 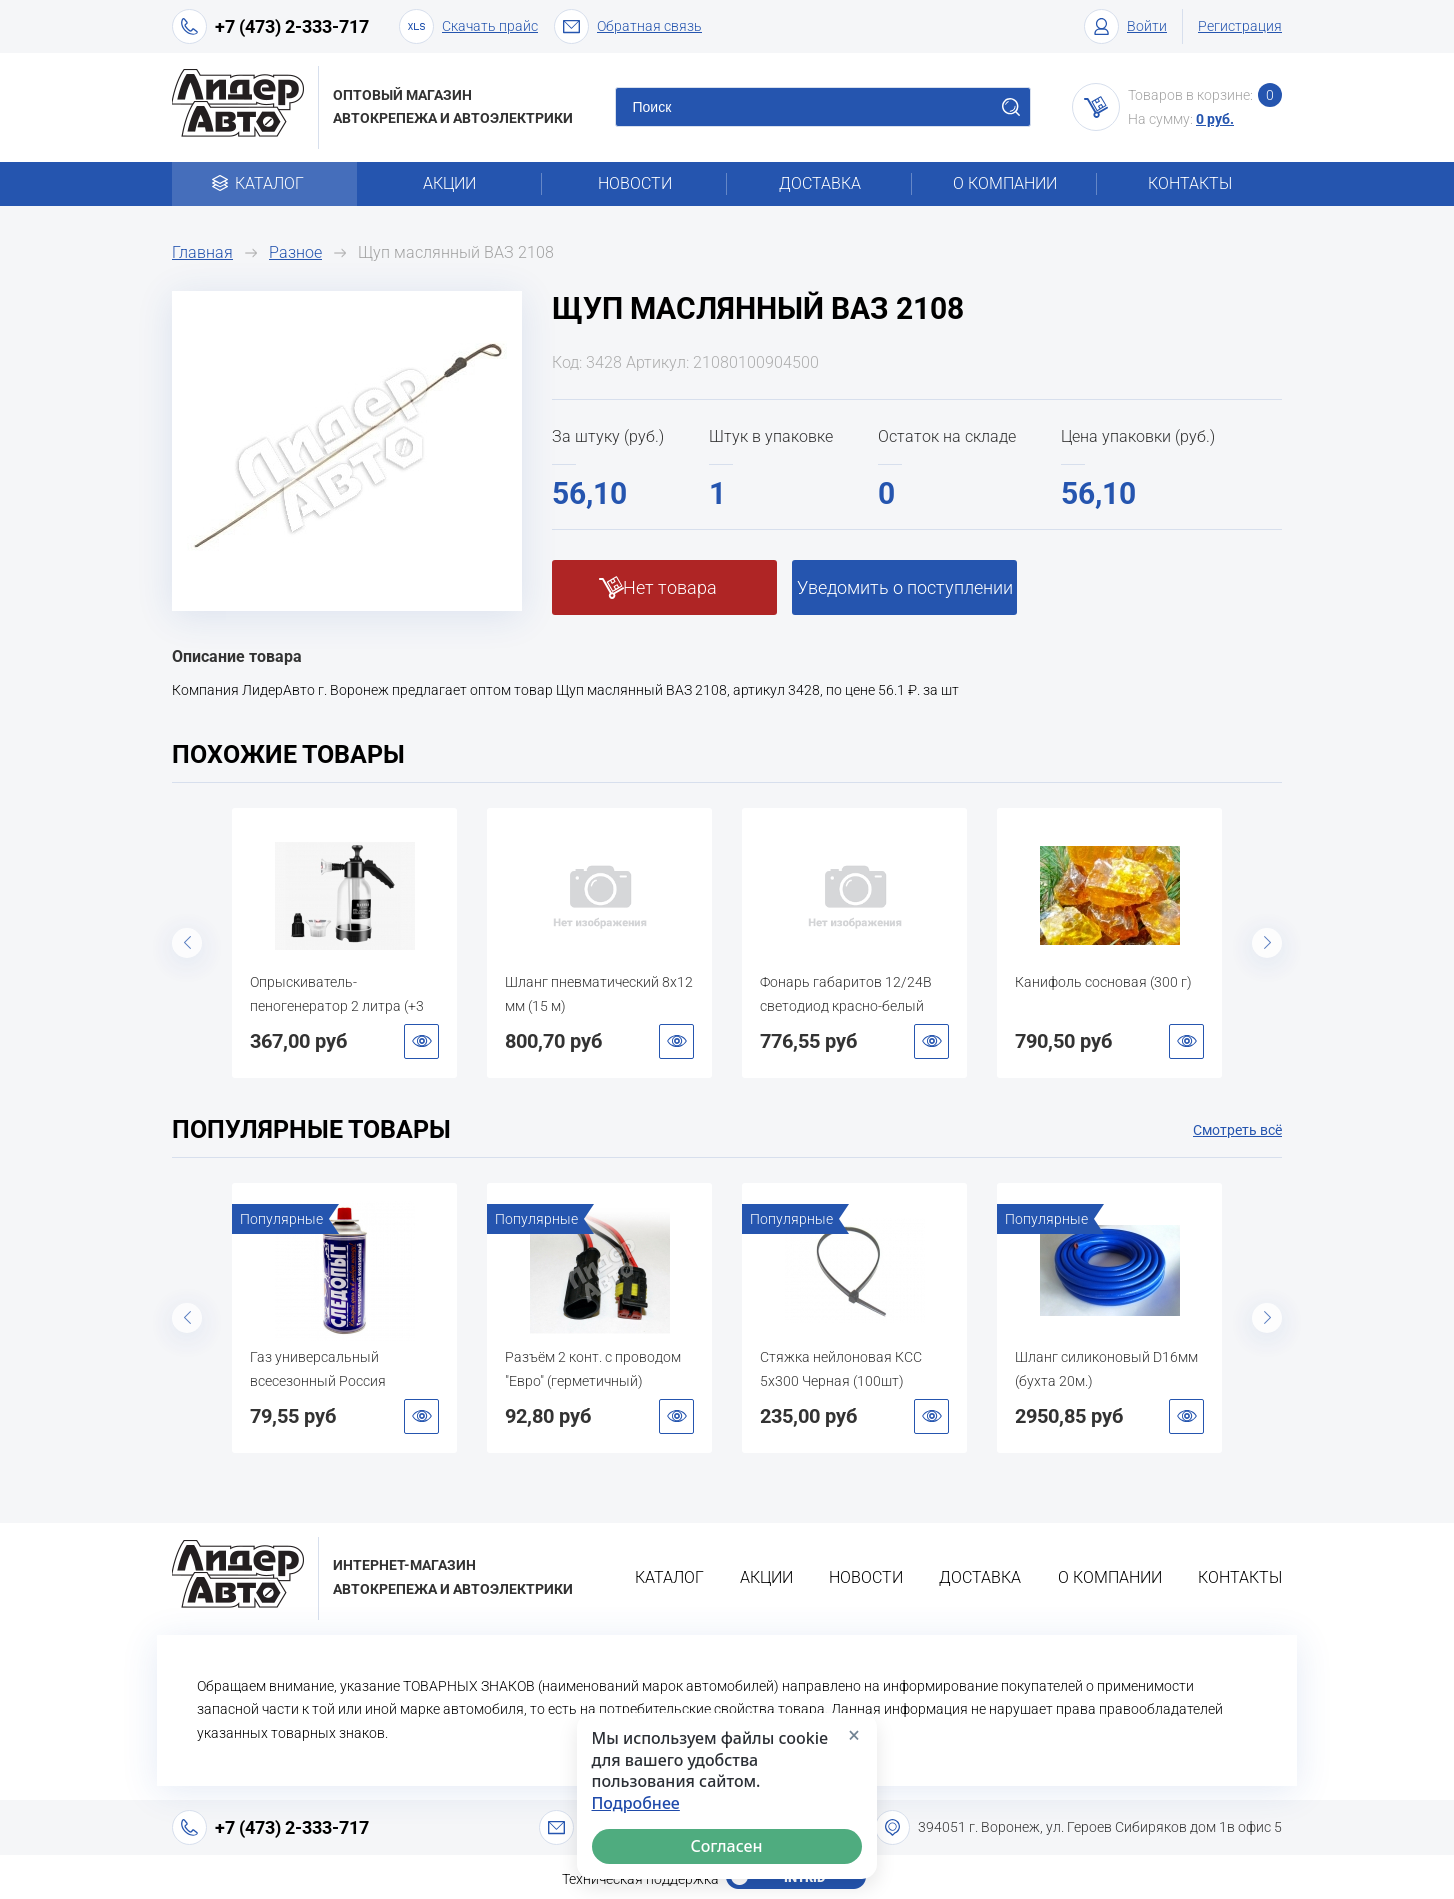 I want to click on Акции, so click(x=449, y=183).